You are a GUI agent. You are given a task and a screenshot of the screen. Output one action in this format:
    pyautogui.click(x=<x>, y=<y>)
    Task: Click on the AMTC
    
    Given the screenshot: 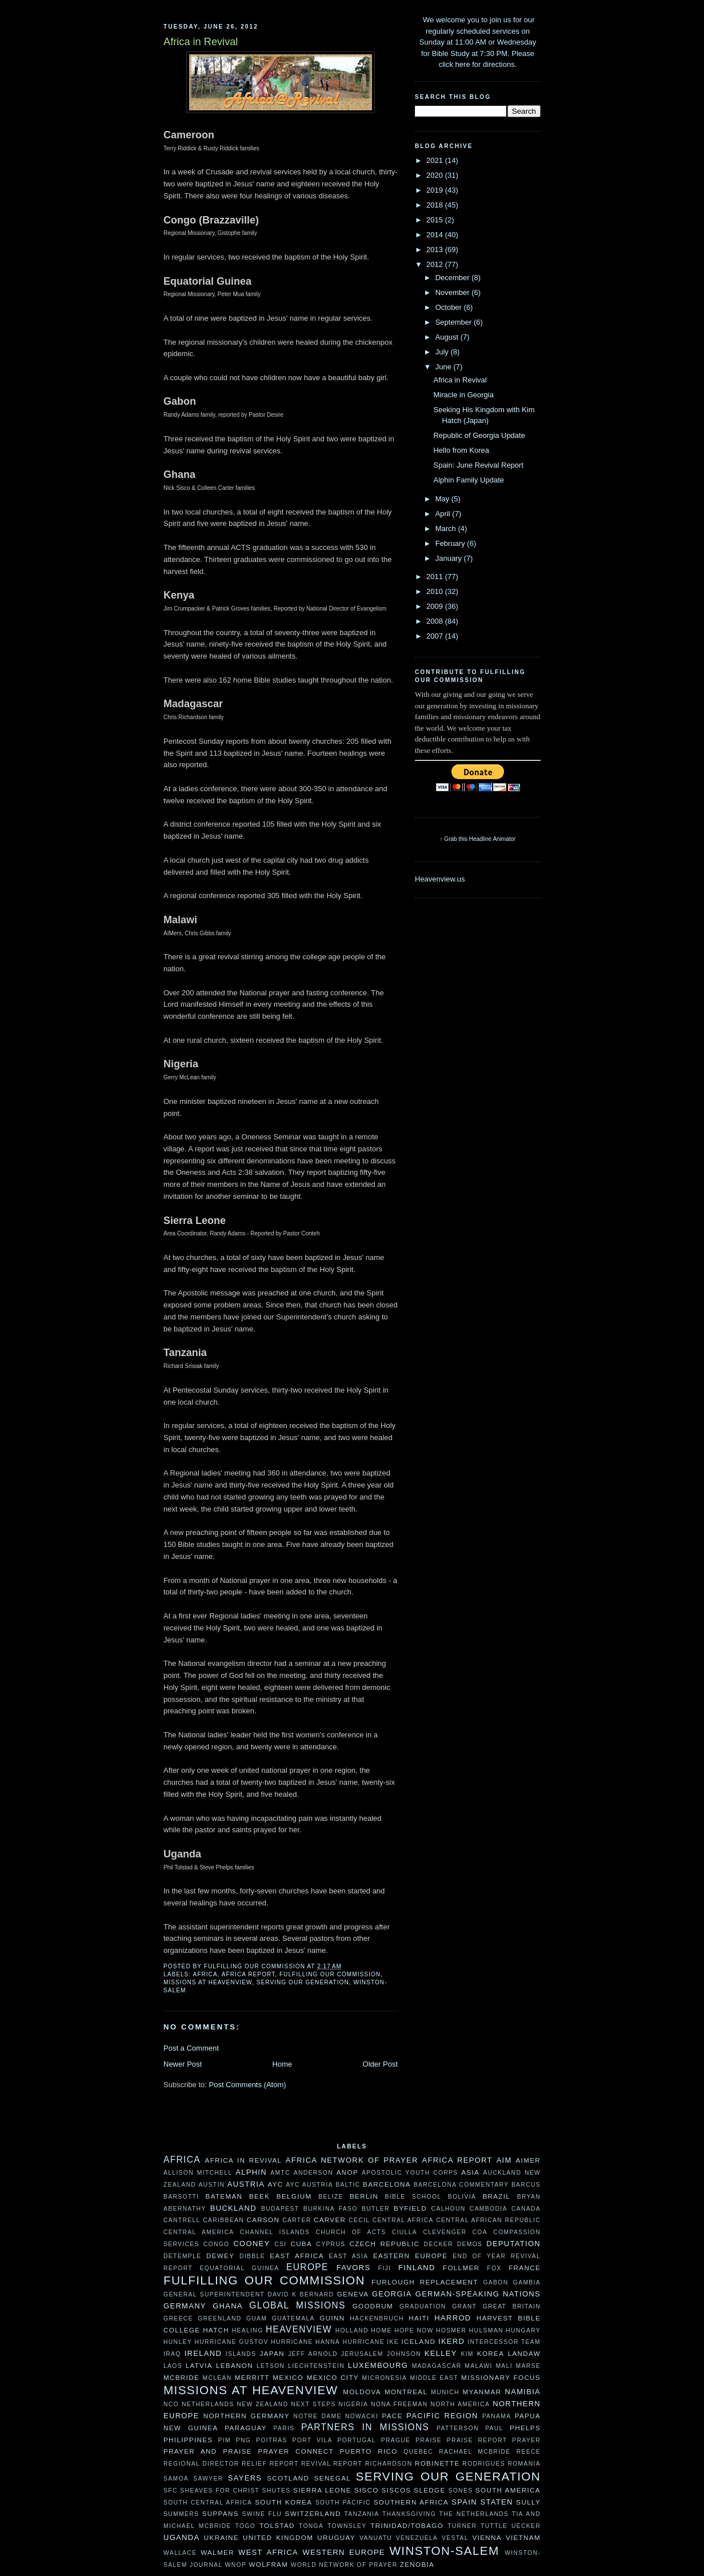 What is the action you would take?
    pyautogui.click(x=280, y=2173)
    